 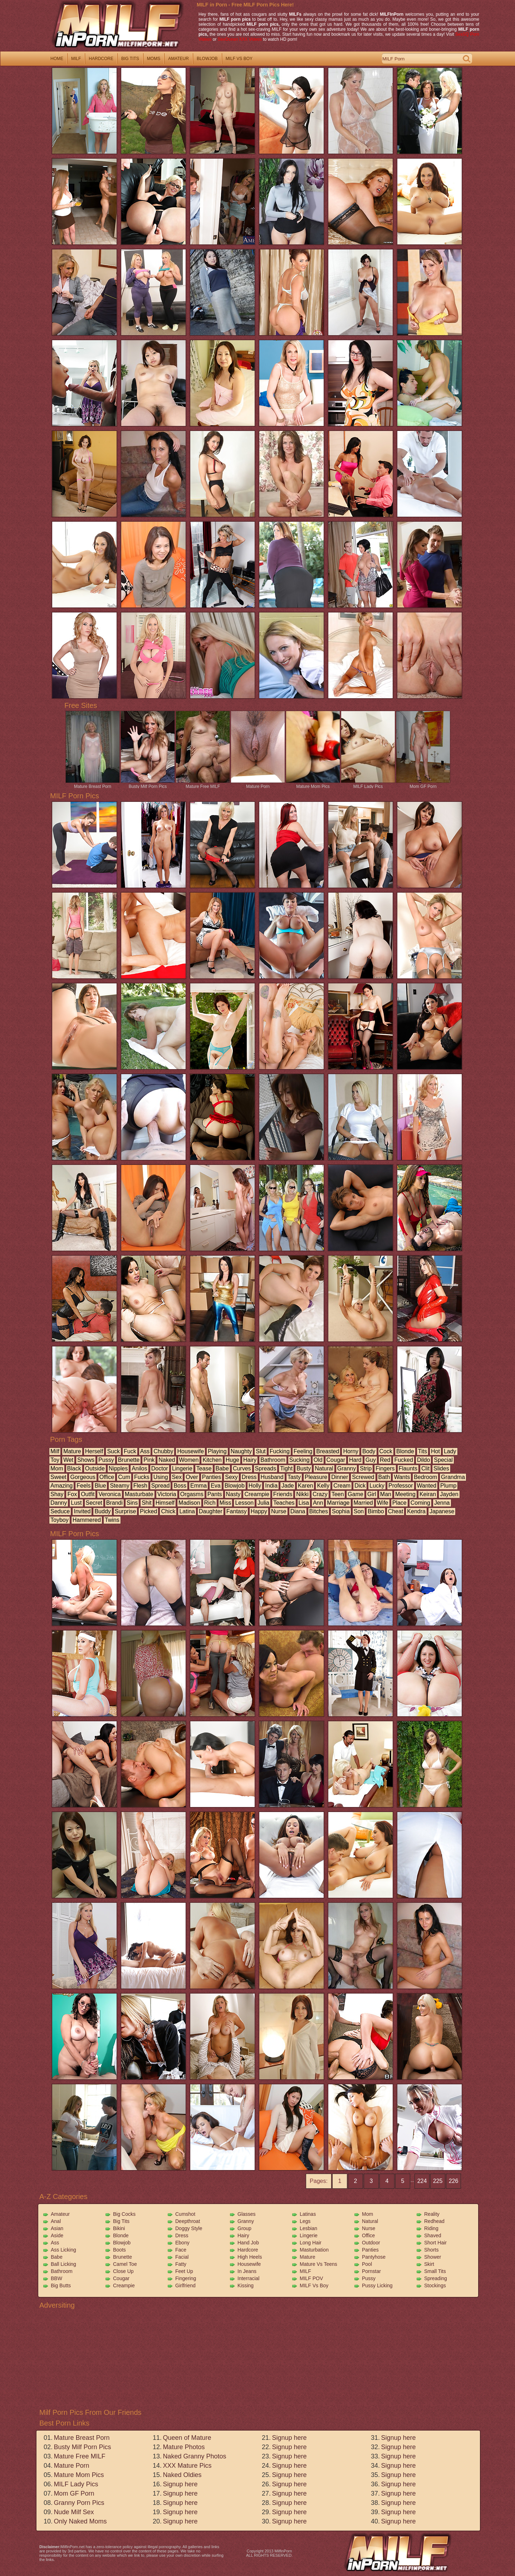 I want to click on Shower, so click(x=432, y=2257).